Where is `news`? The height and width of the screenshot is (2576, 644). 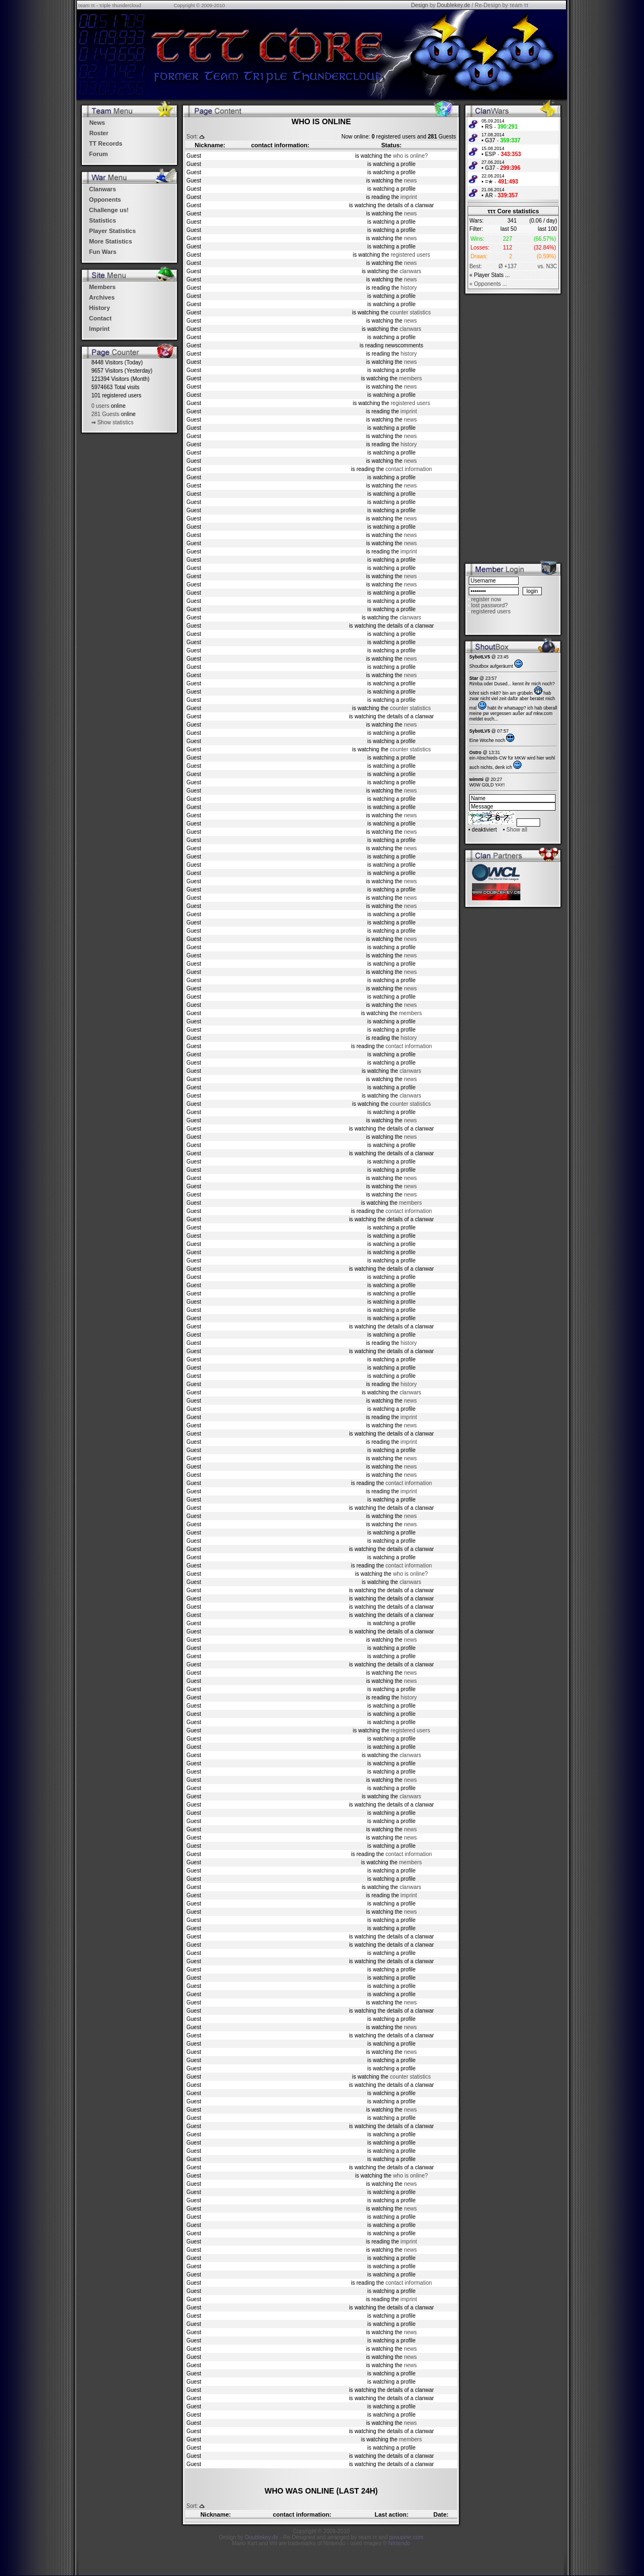 news is located at coordinates (410, 181).